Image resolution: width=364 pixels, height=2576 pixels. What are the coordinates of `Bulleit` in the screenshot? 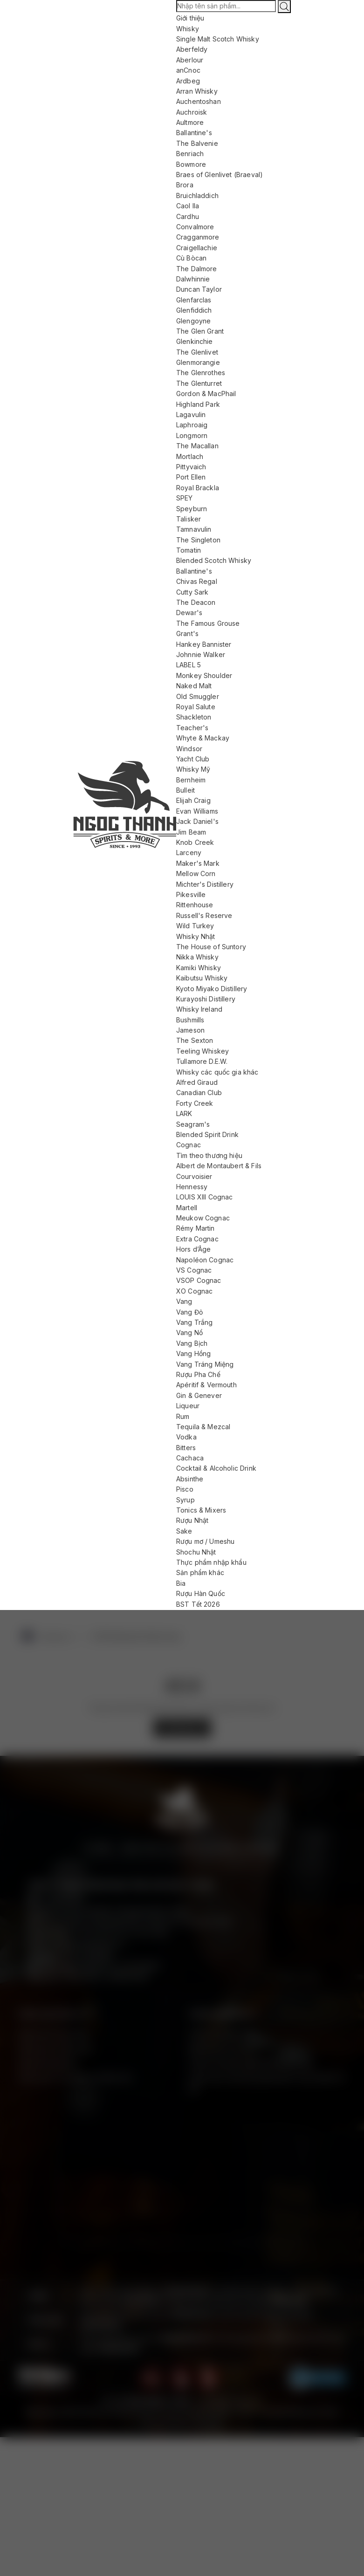 It's located at (185, 790).